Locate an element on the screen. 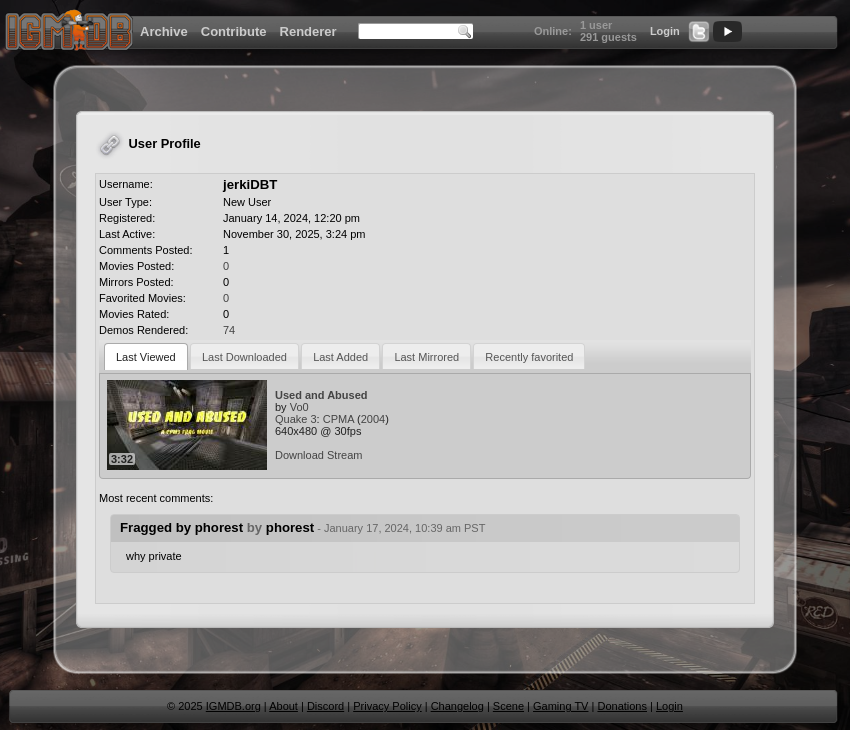 This screenshot has height=730, width=850. Archive is located at coordinates (164, 31).